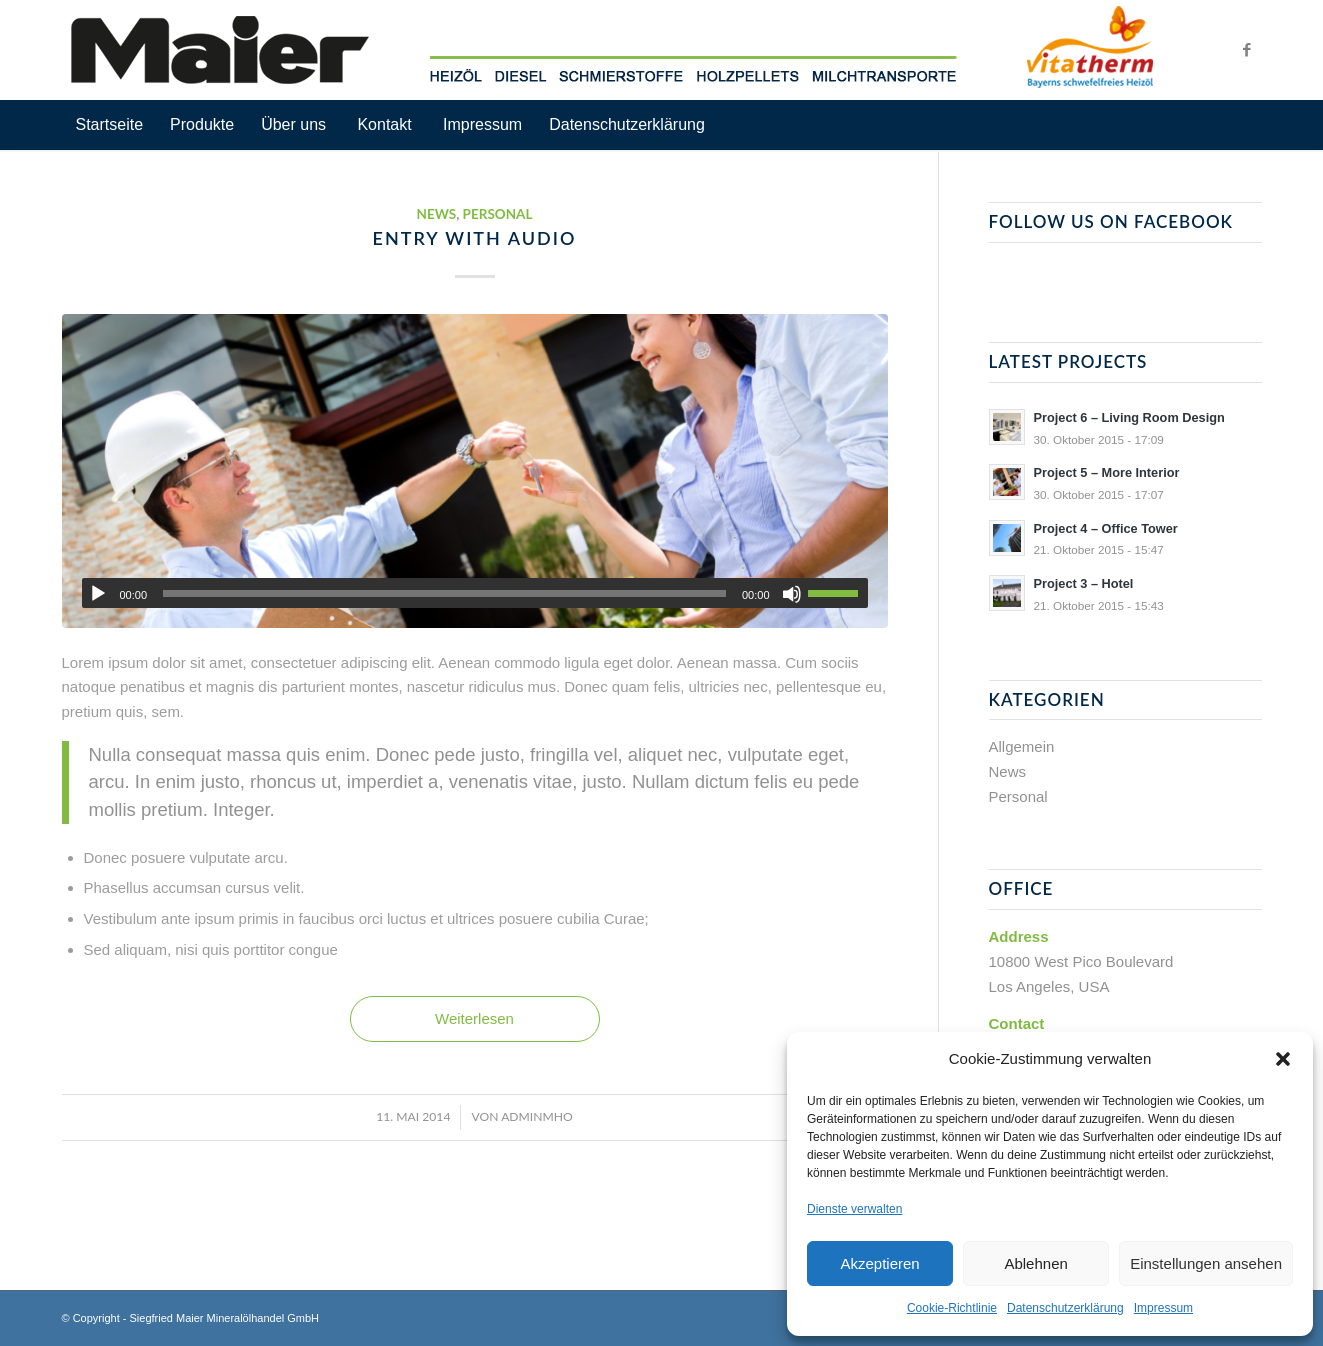  Describe the element at coordinates (1206, 1263) in the screenshot. I see `Einstellungen ansehen` at that location.